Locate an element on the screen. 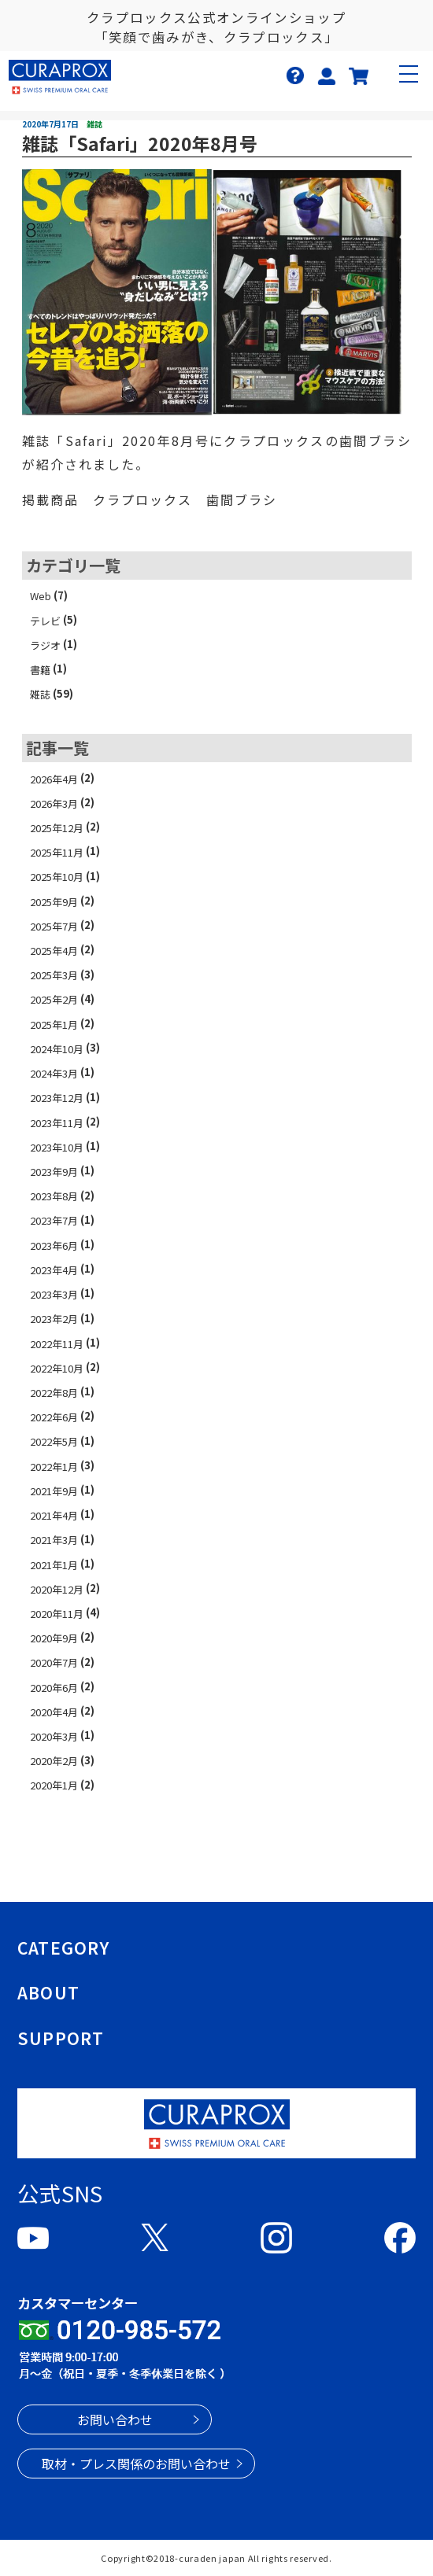 The height and width of the screenshot is (2576, 433). 2025年11月 is located at coordinates (56, 852).